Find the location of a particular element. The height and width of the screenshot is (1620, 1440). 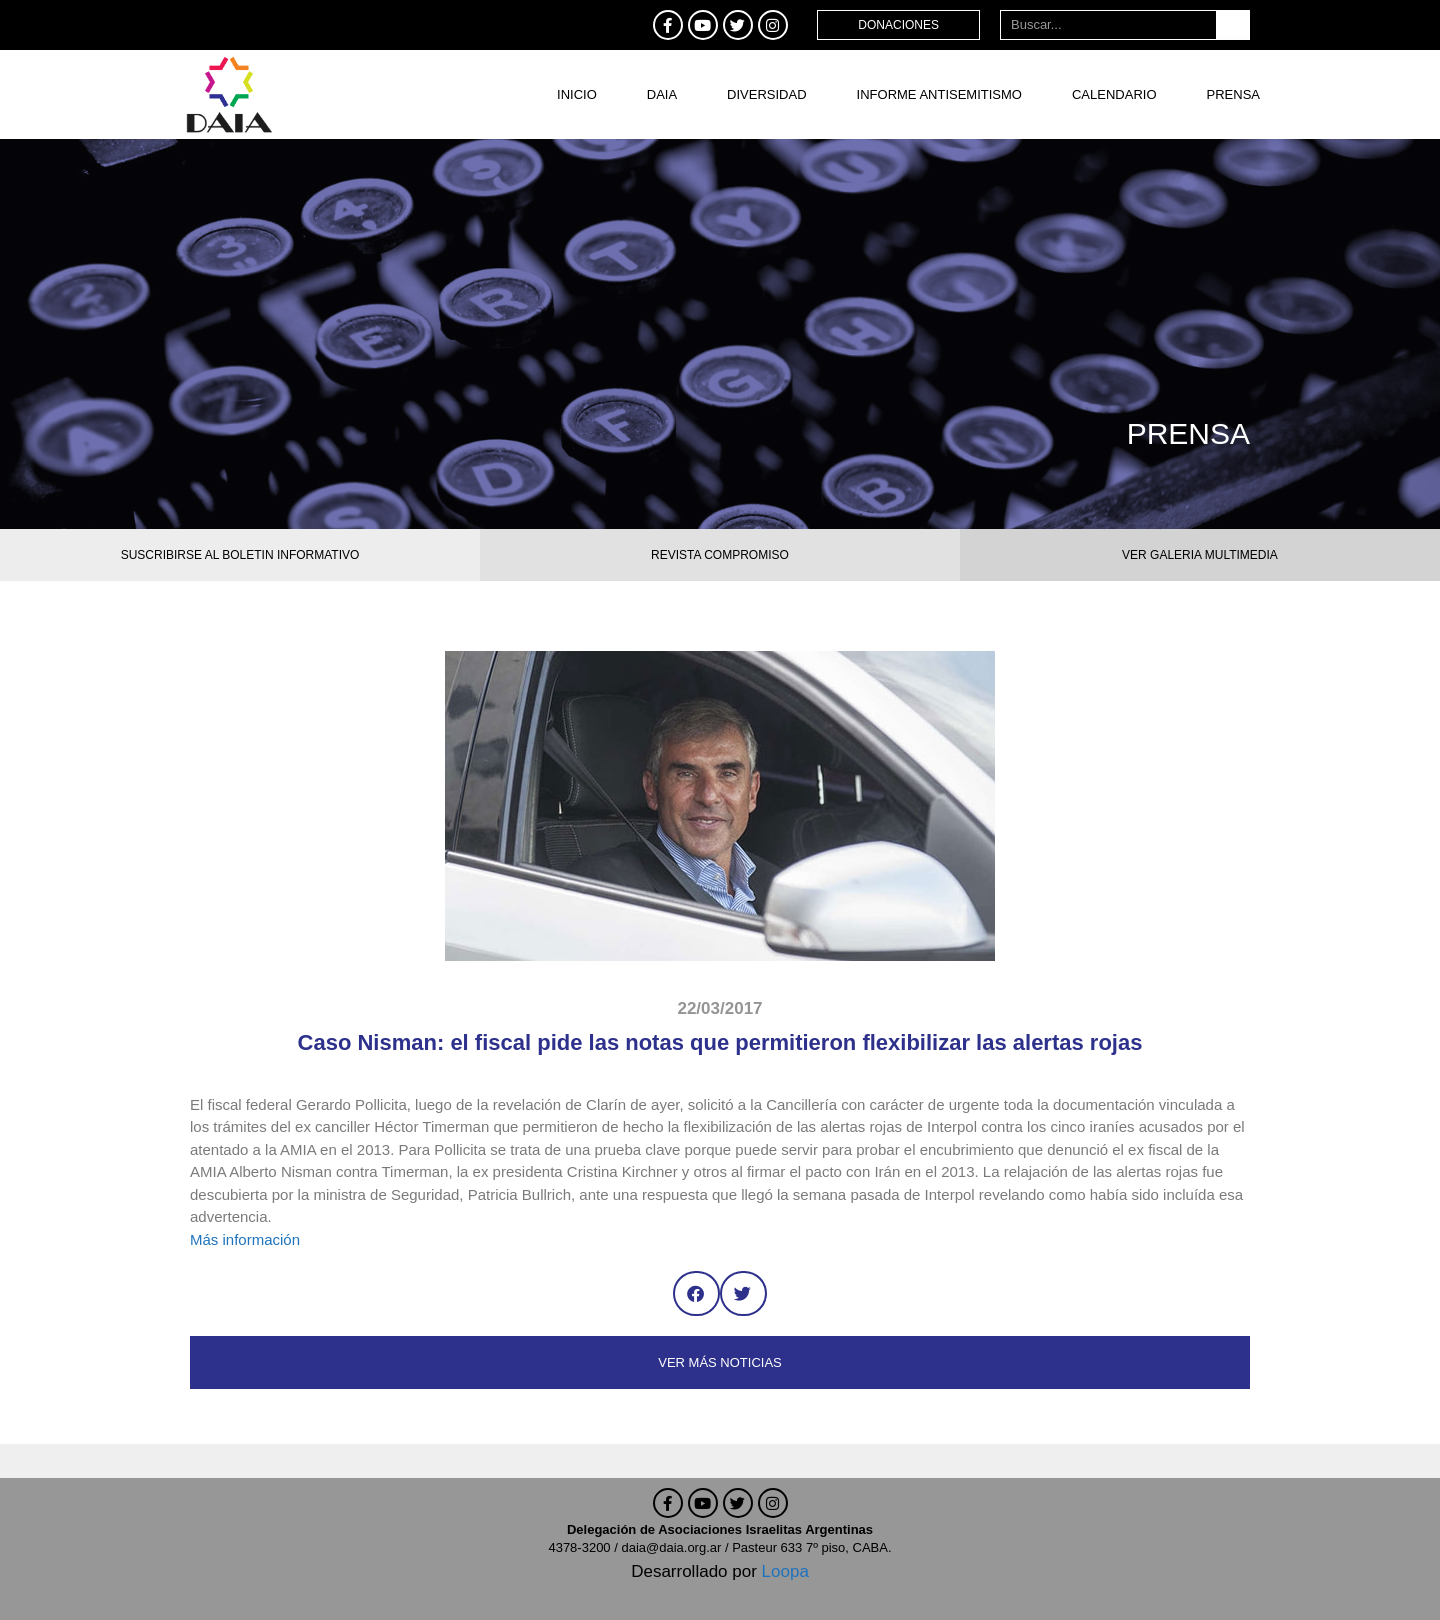

Informe antisemitismo is located at coordinates (939, 94).